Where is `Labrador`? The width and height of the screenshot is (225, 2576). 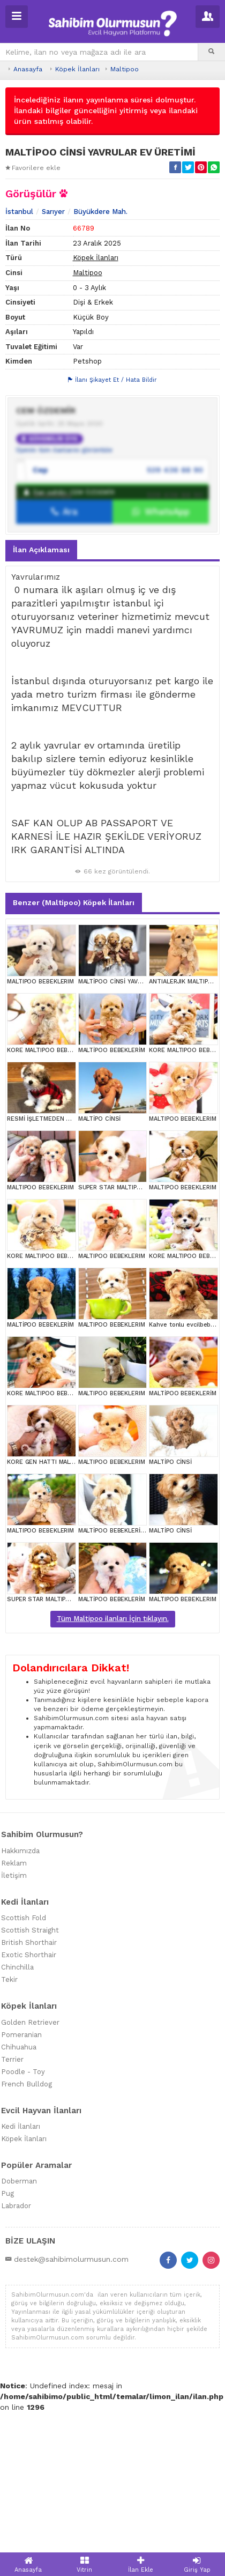 Labrador is located at coordinates (16, 2370).